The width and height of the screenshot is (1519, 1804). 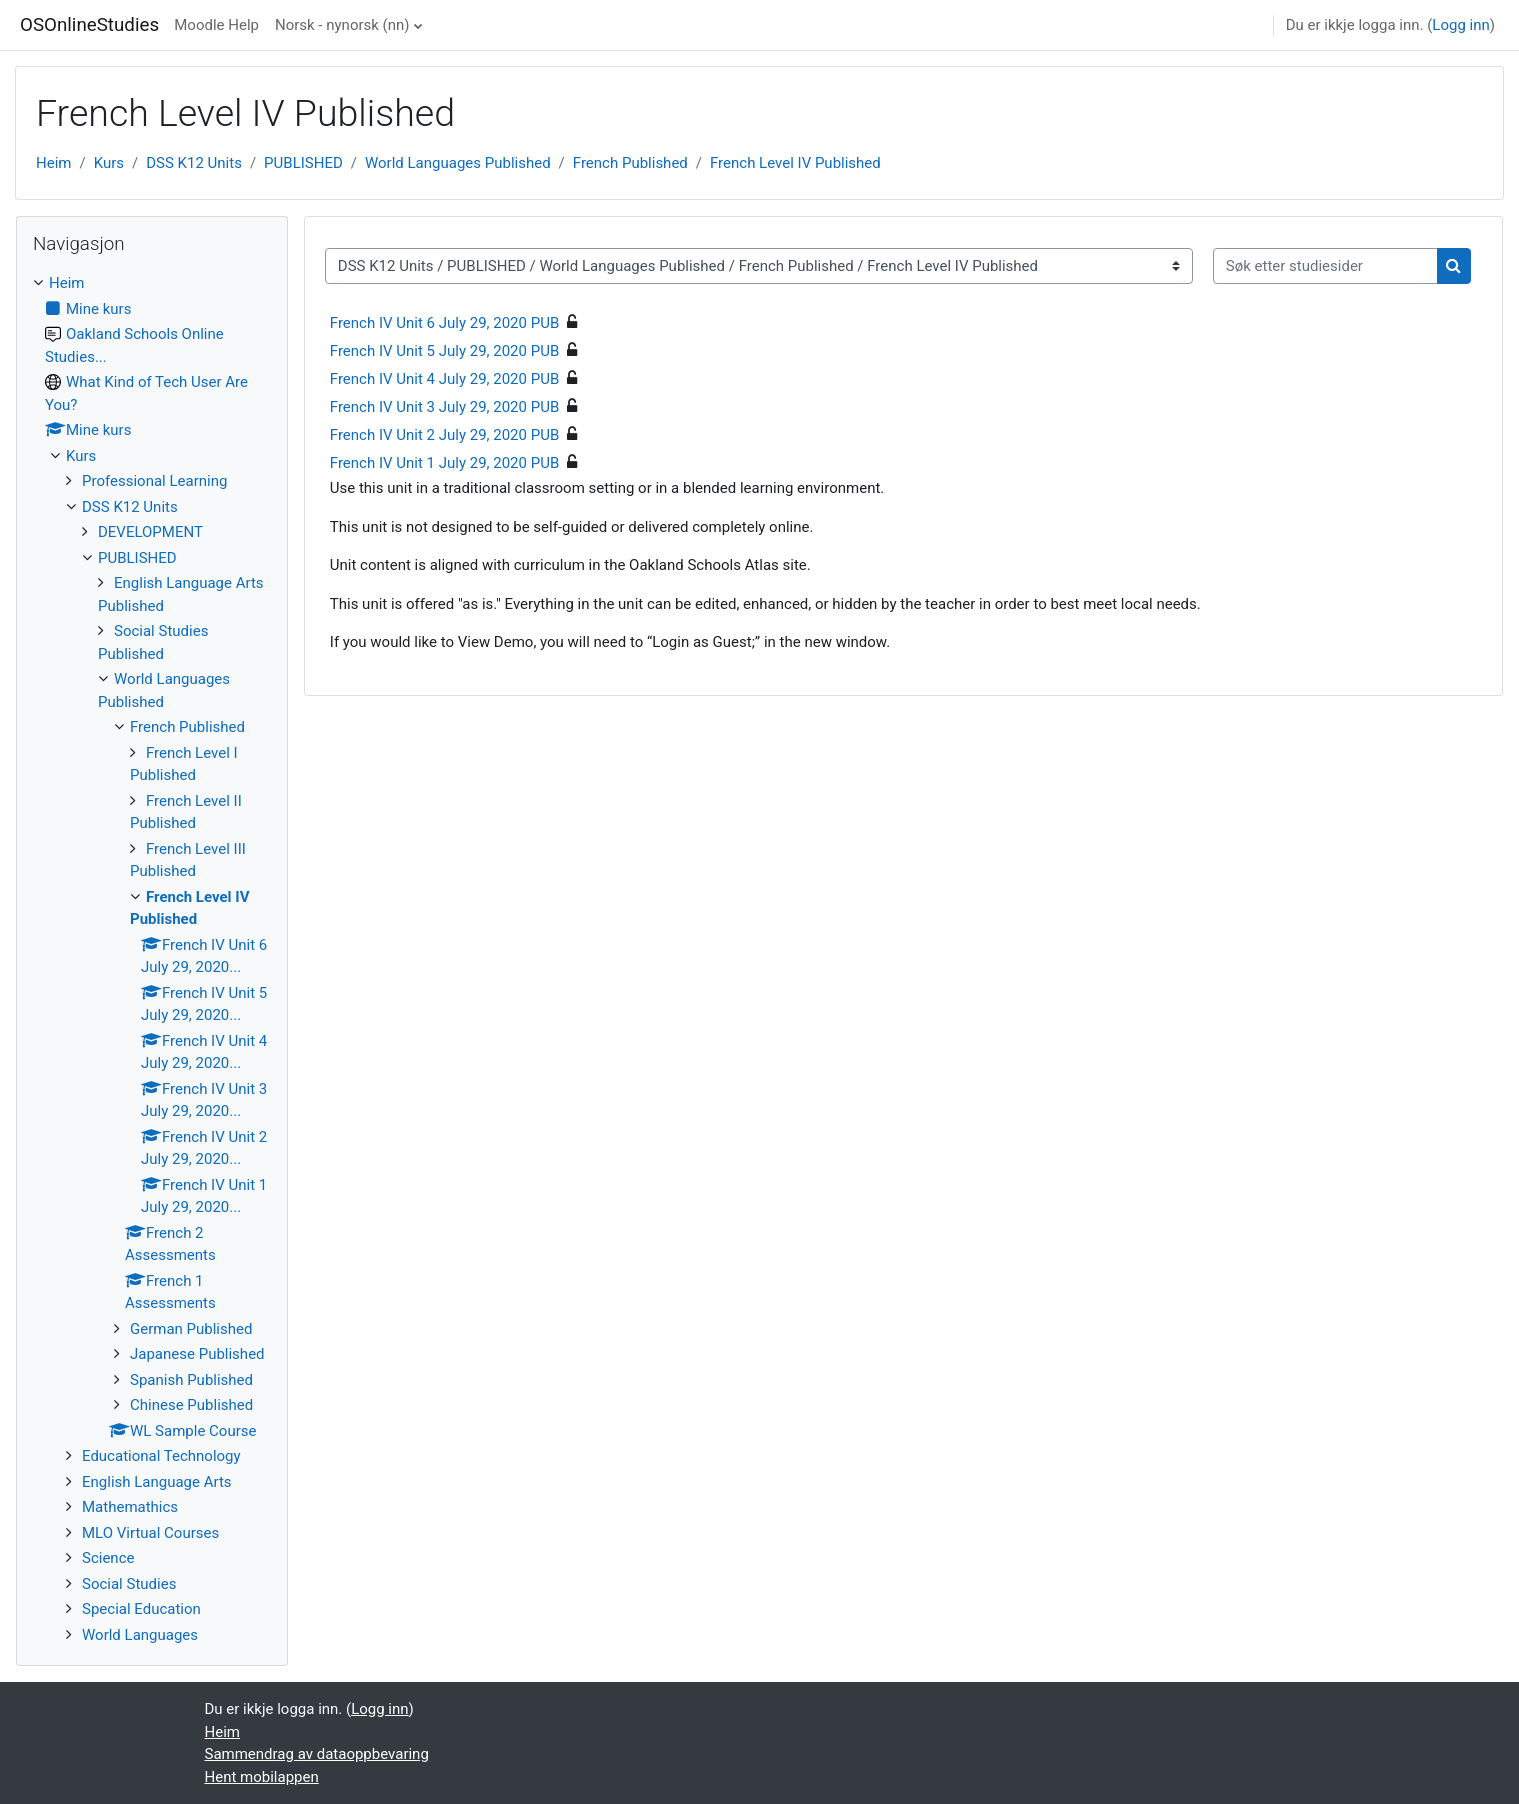 What do you see at coordinates (140, 1635) in the screenshot?
I see `World Languages` at bounding box center [140, 1635].